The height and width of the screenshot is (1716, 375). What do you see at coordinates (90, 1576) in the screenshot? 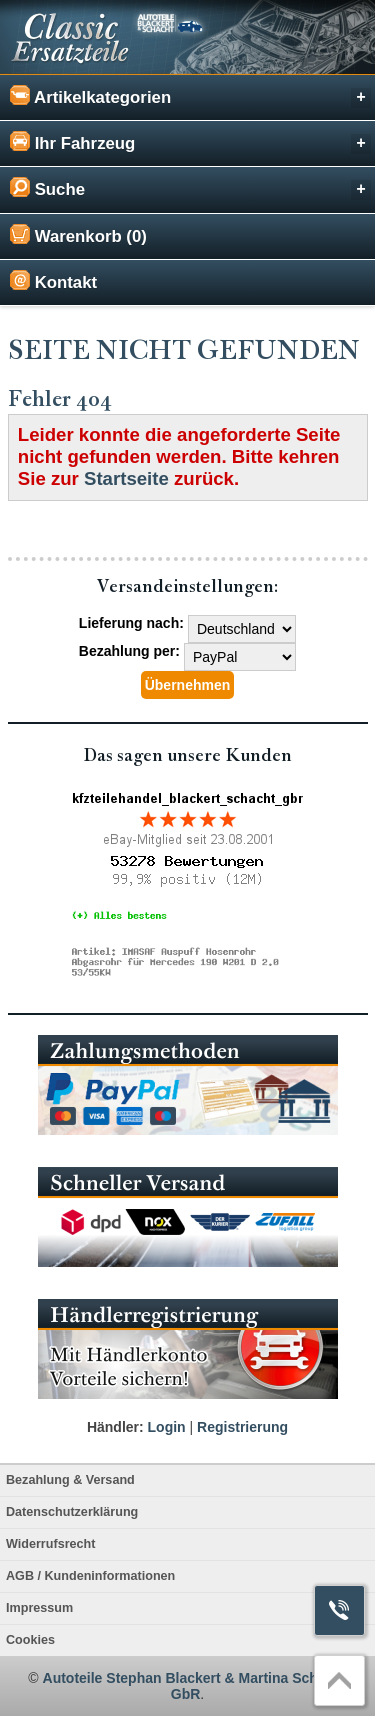
I see `AGB / Kundeninformationen` at bounding box center [90, 1576].